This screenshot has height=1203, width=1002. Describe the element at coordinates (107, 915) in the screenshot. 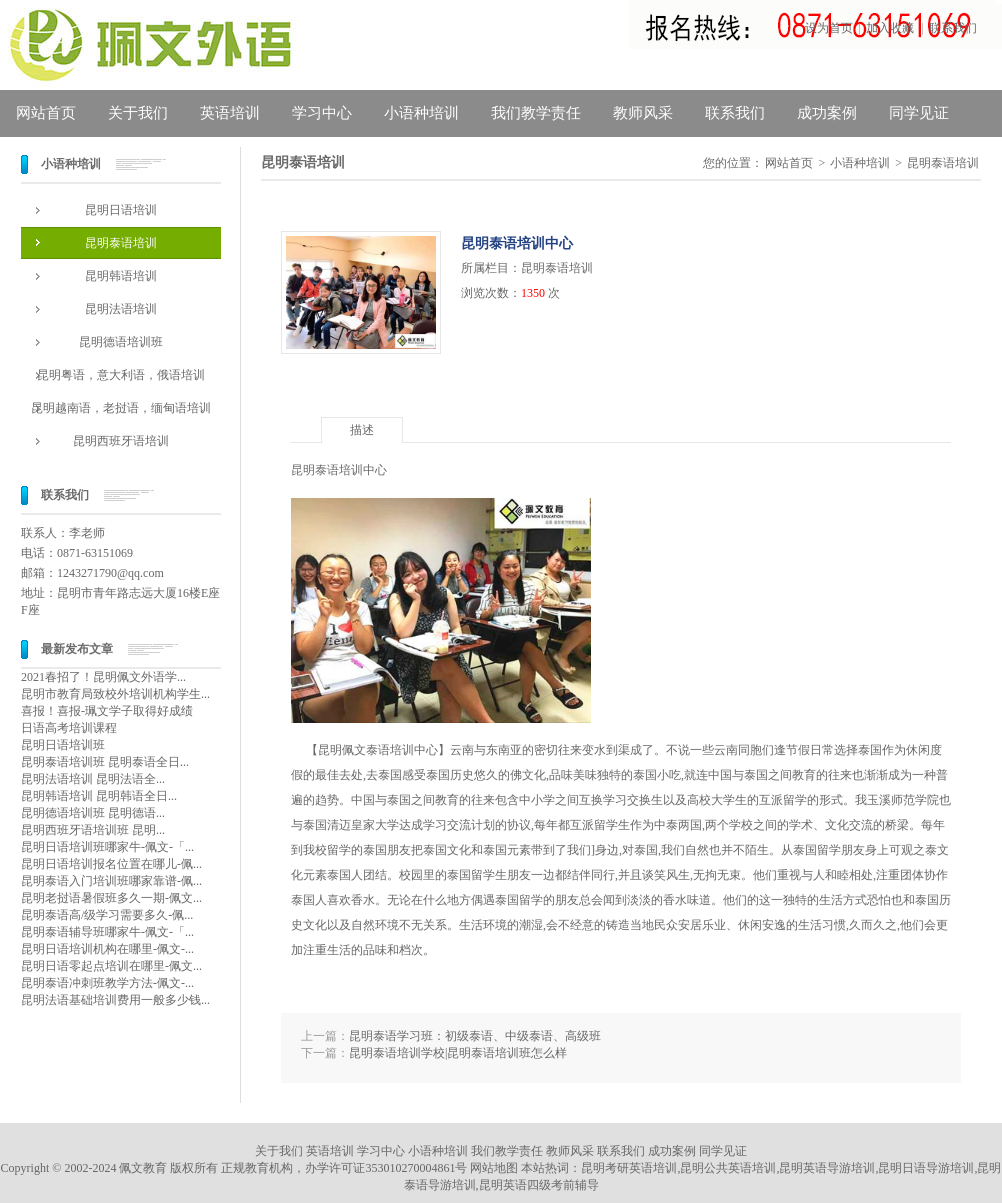

I see `昆明泰语高/级学习需要多久-佩...` at that location.